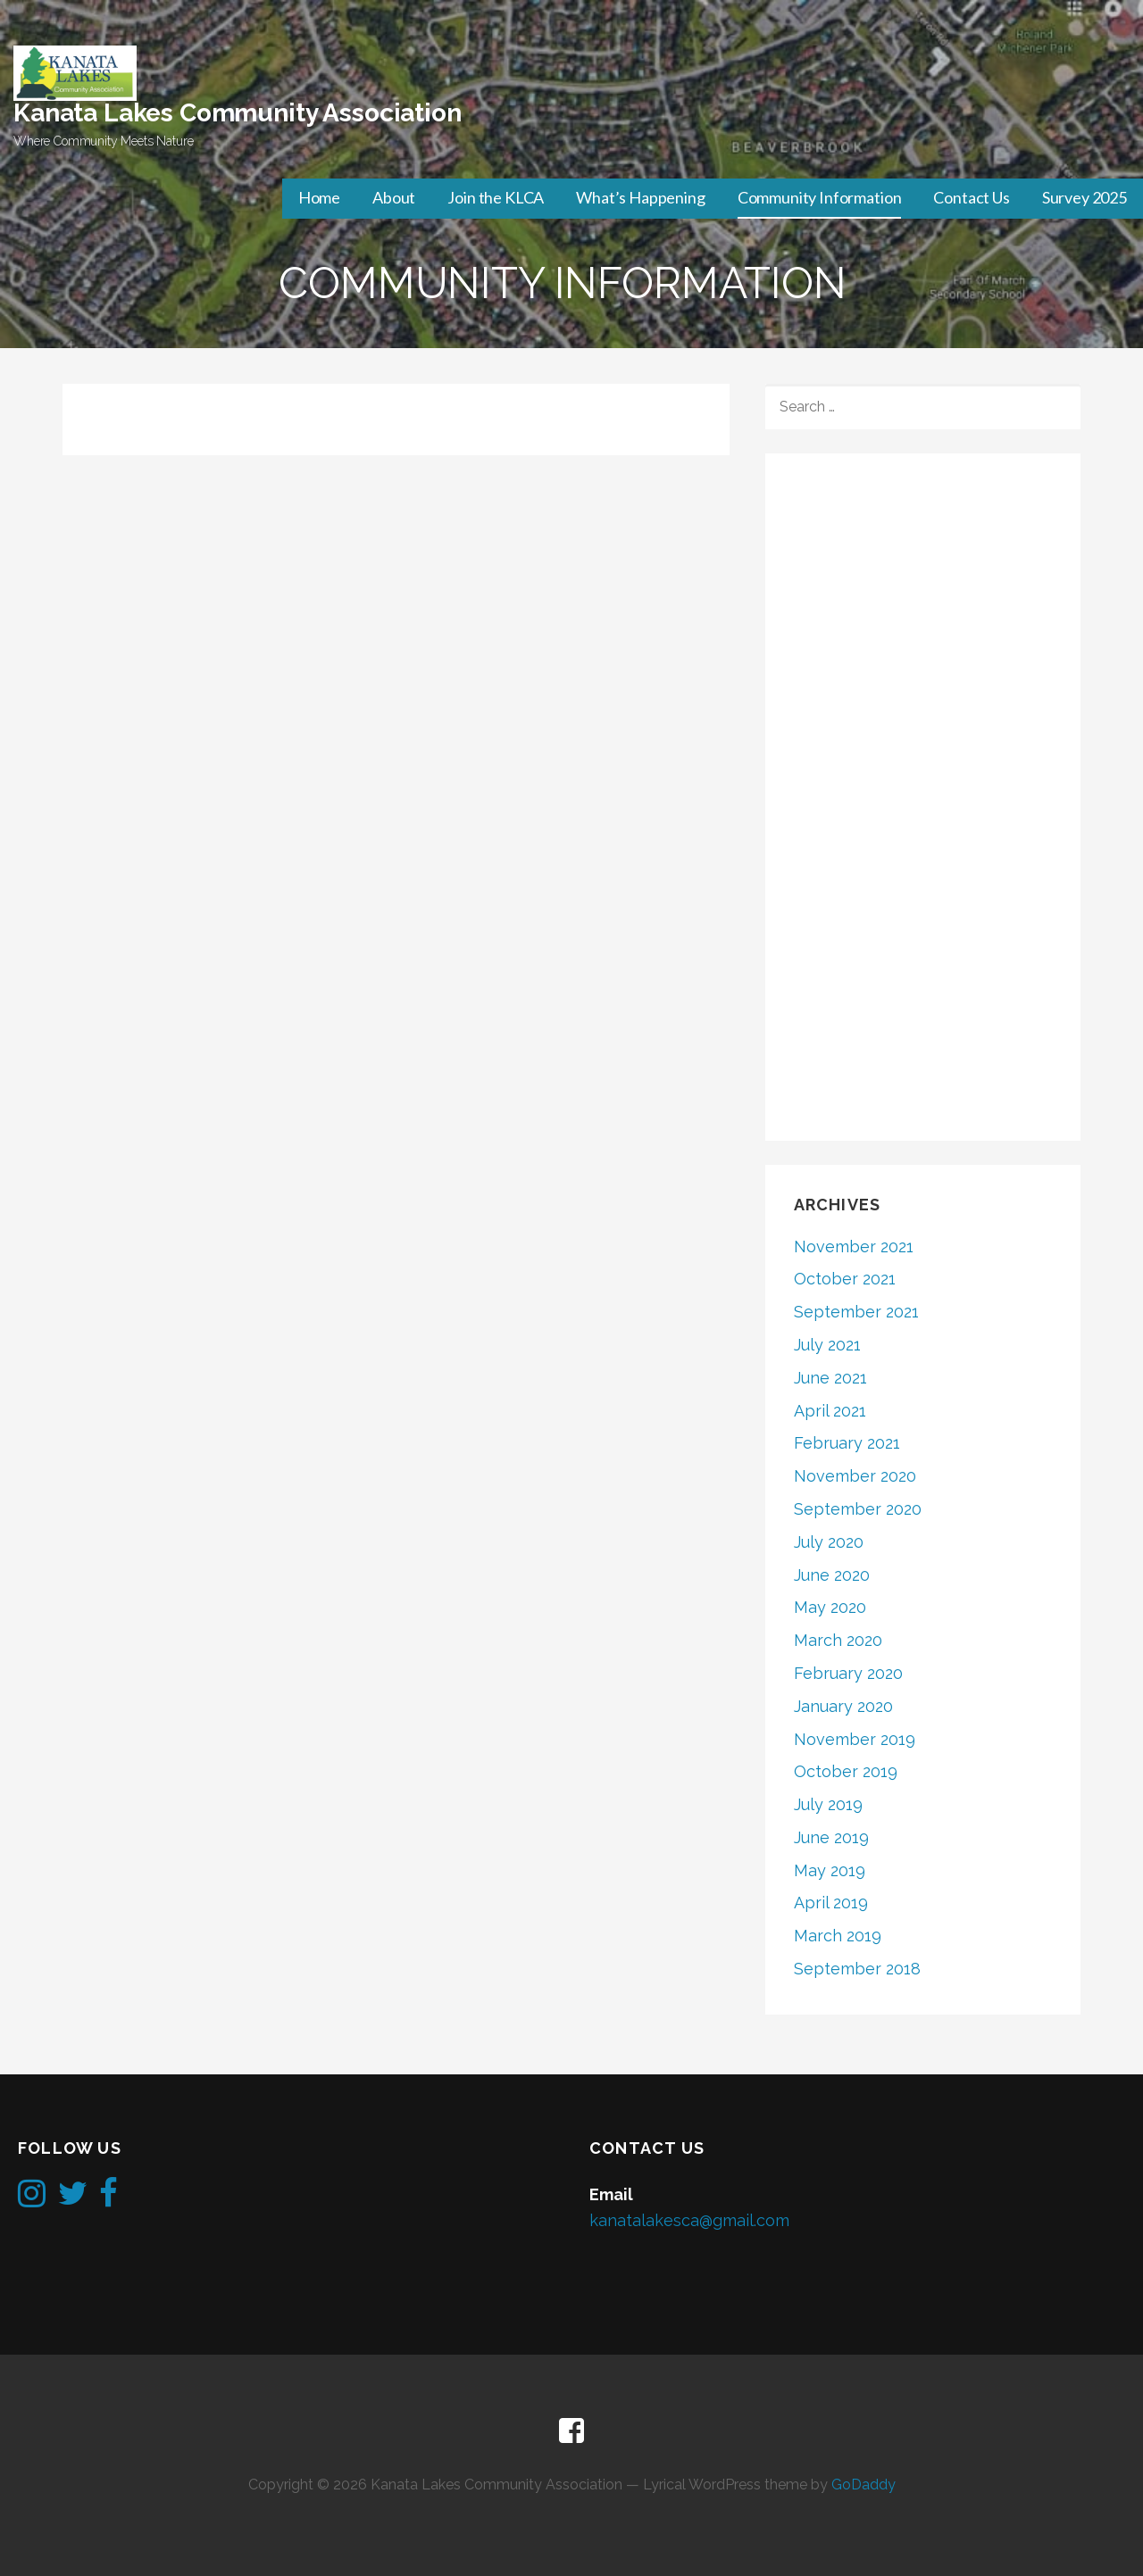  What do you see at coordinates (856, 1311) in the screenshot?
I see `September 2021` at bounding box center [856, 1311].